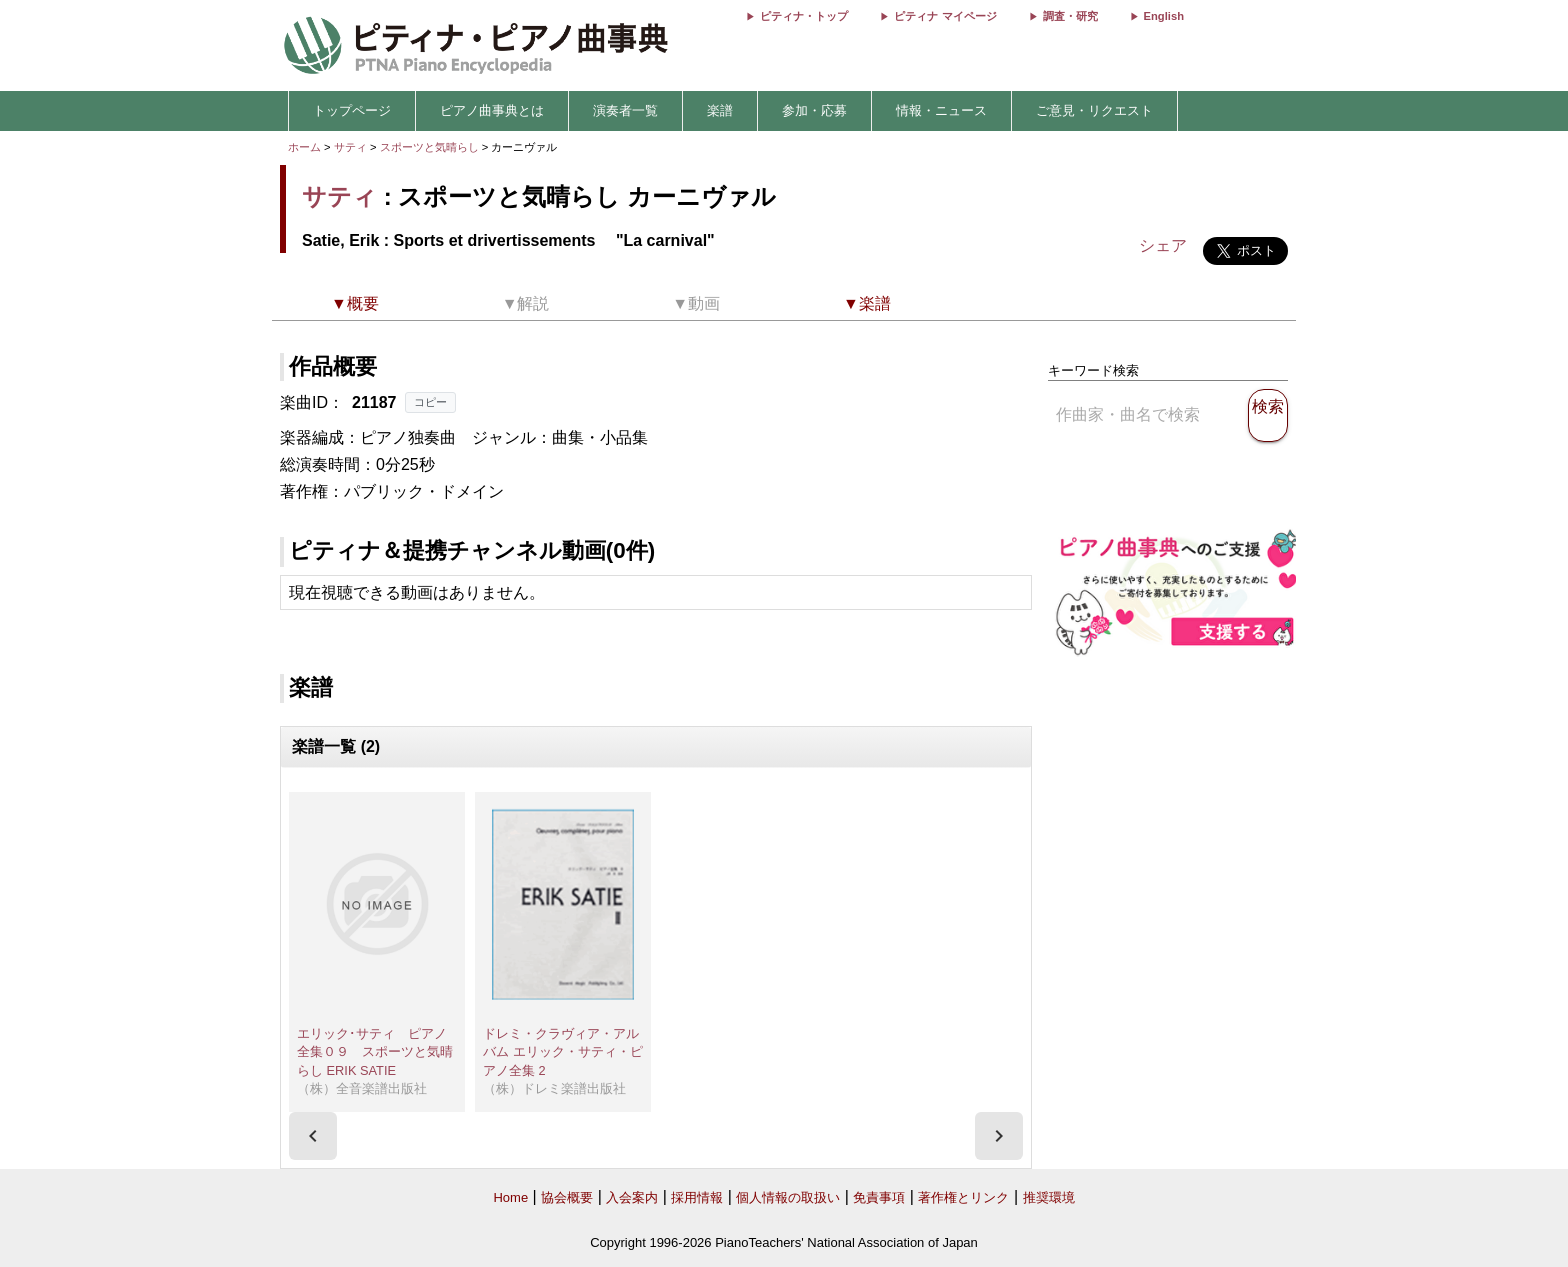 The width and height of the screenshot is (1568, 1267). What do you see at coordinates (1164, 16) in the screenshot?
I see `English` at bounding box center [1164, 16].